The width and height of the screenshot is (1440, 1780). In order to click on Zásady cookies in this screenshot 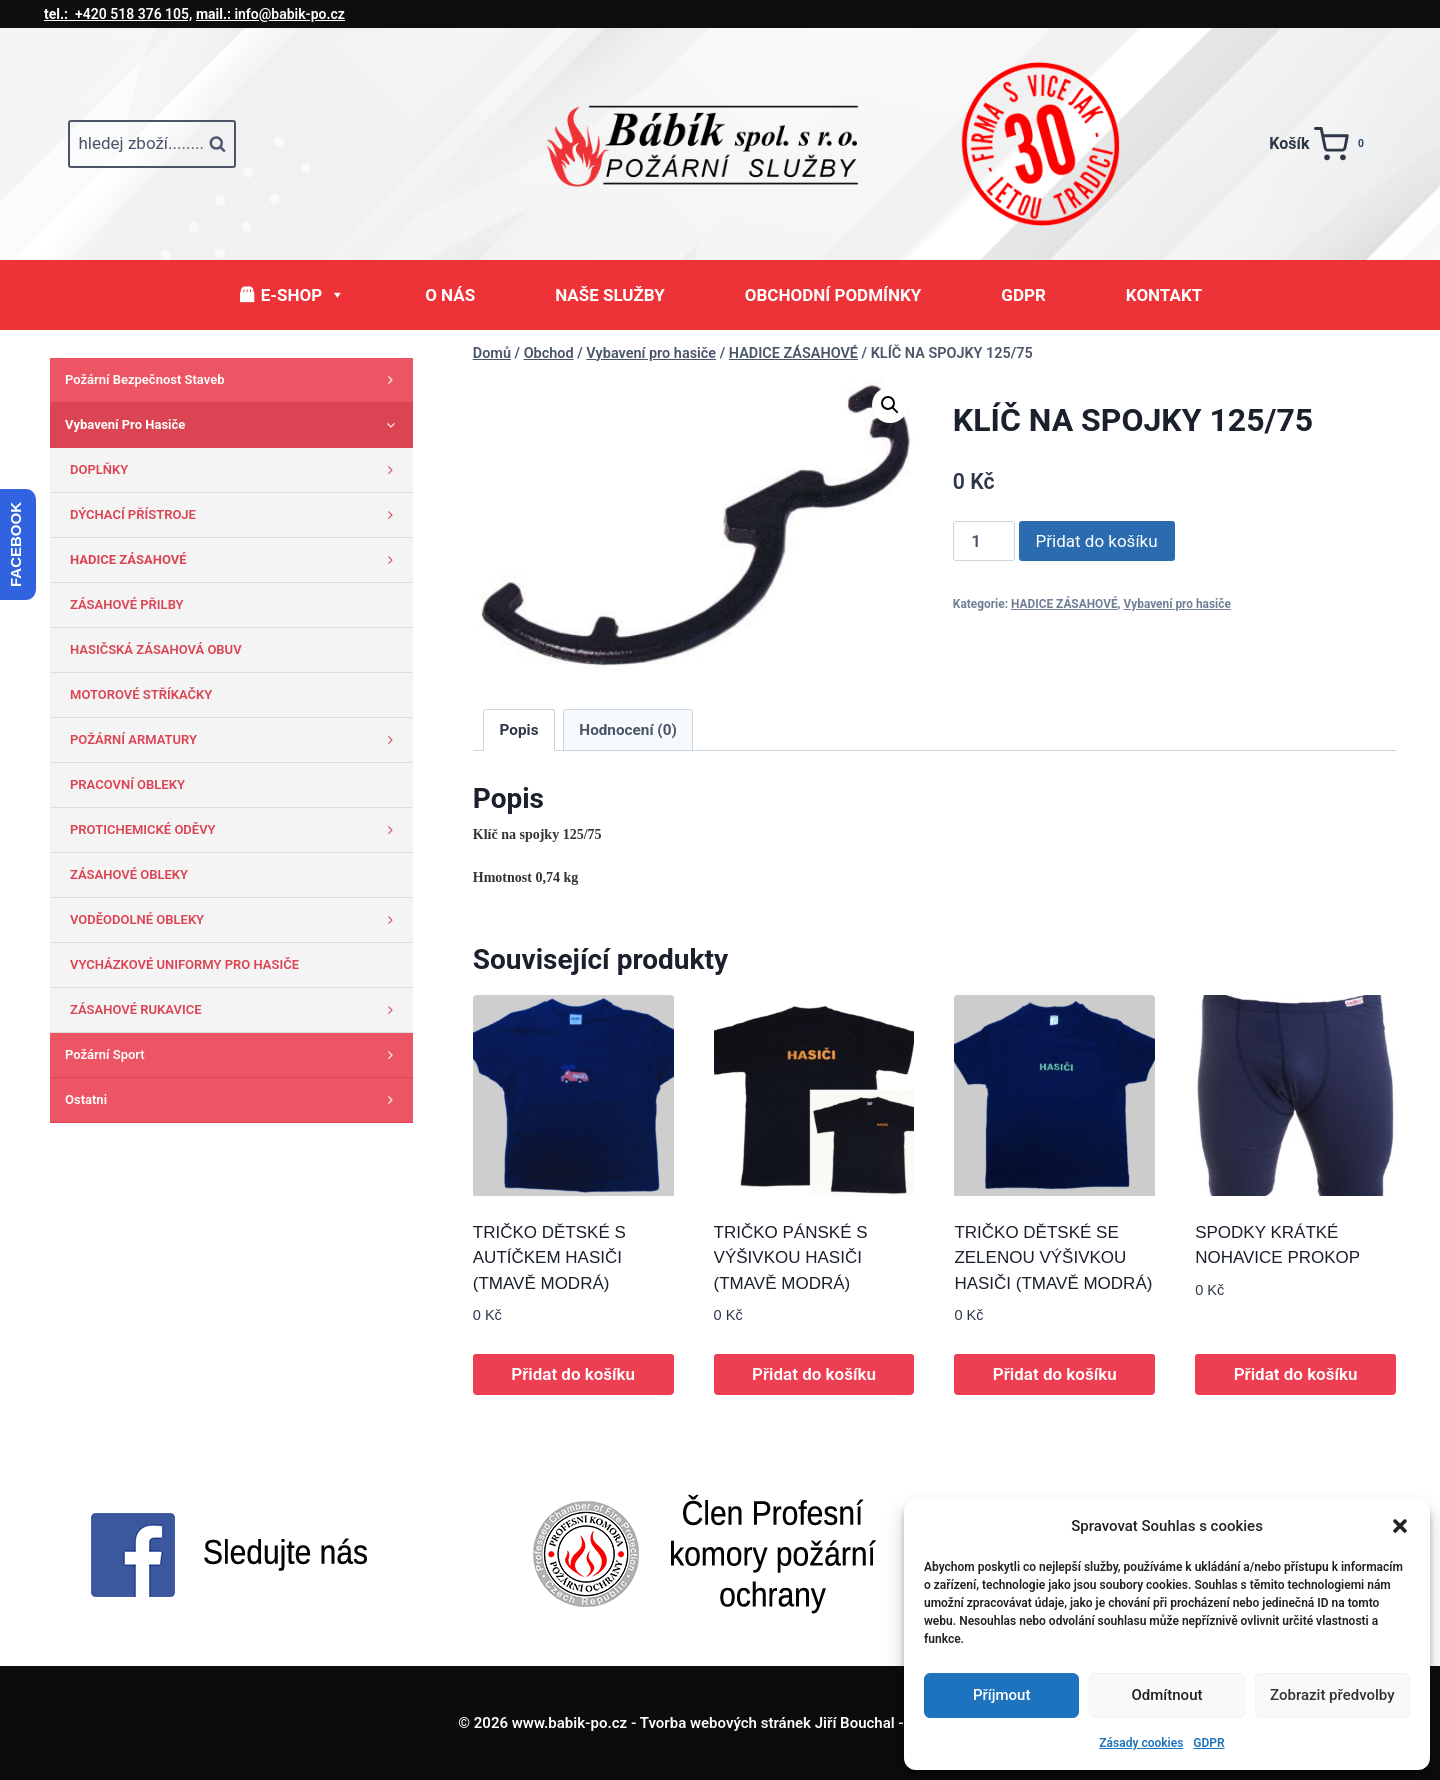, I will do `click(1141, 1743)`.